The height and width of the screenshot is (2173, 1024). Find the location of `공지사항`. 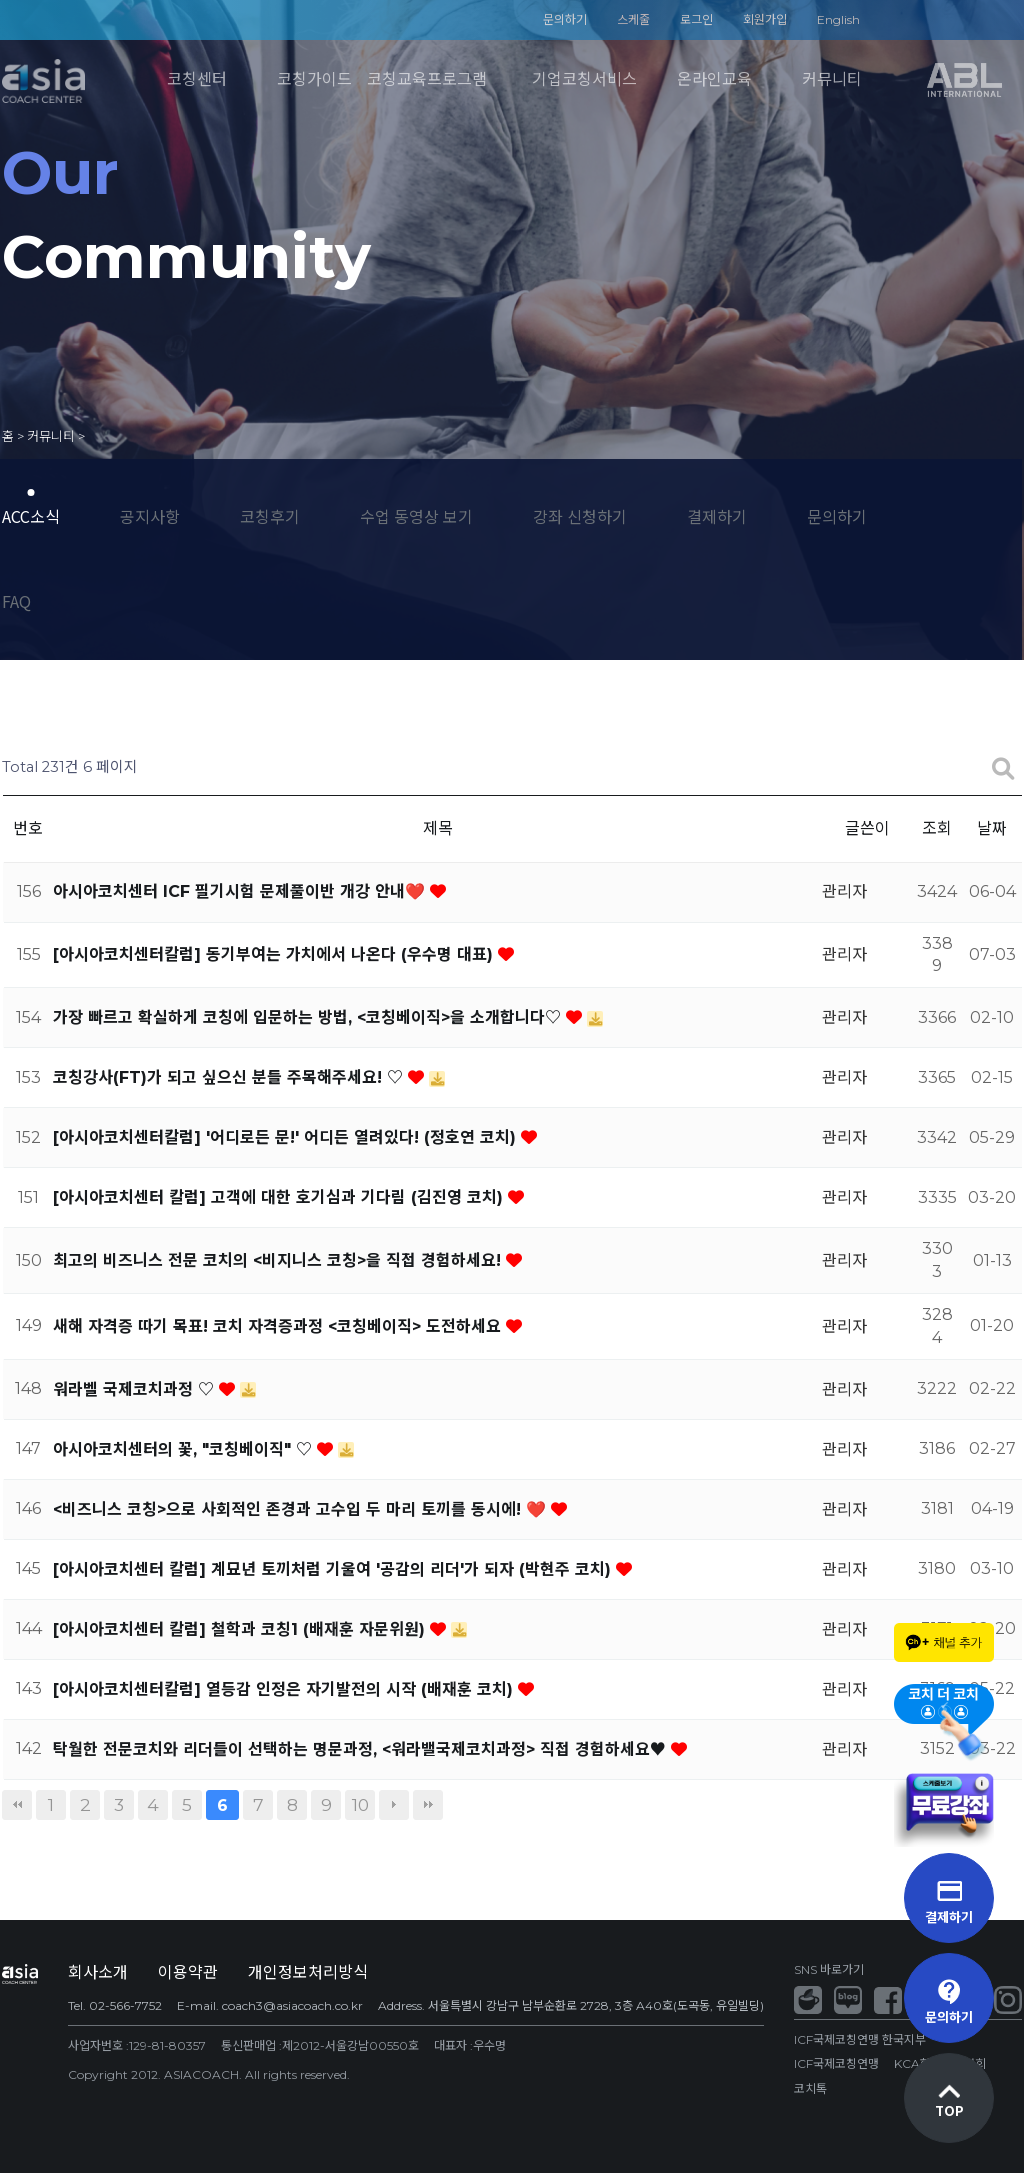

공지사항 is located at coordinates (150, 516).